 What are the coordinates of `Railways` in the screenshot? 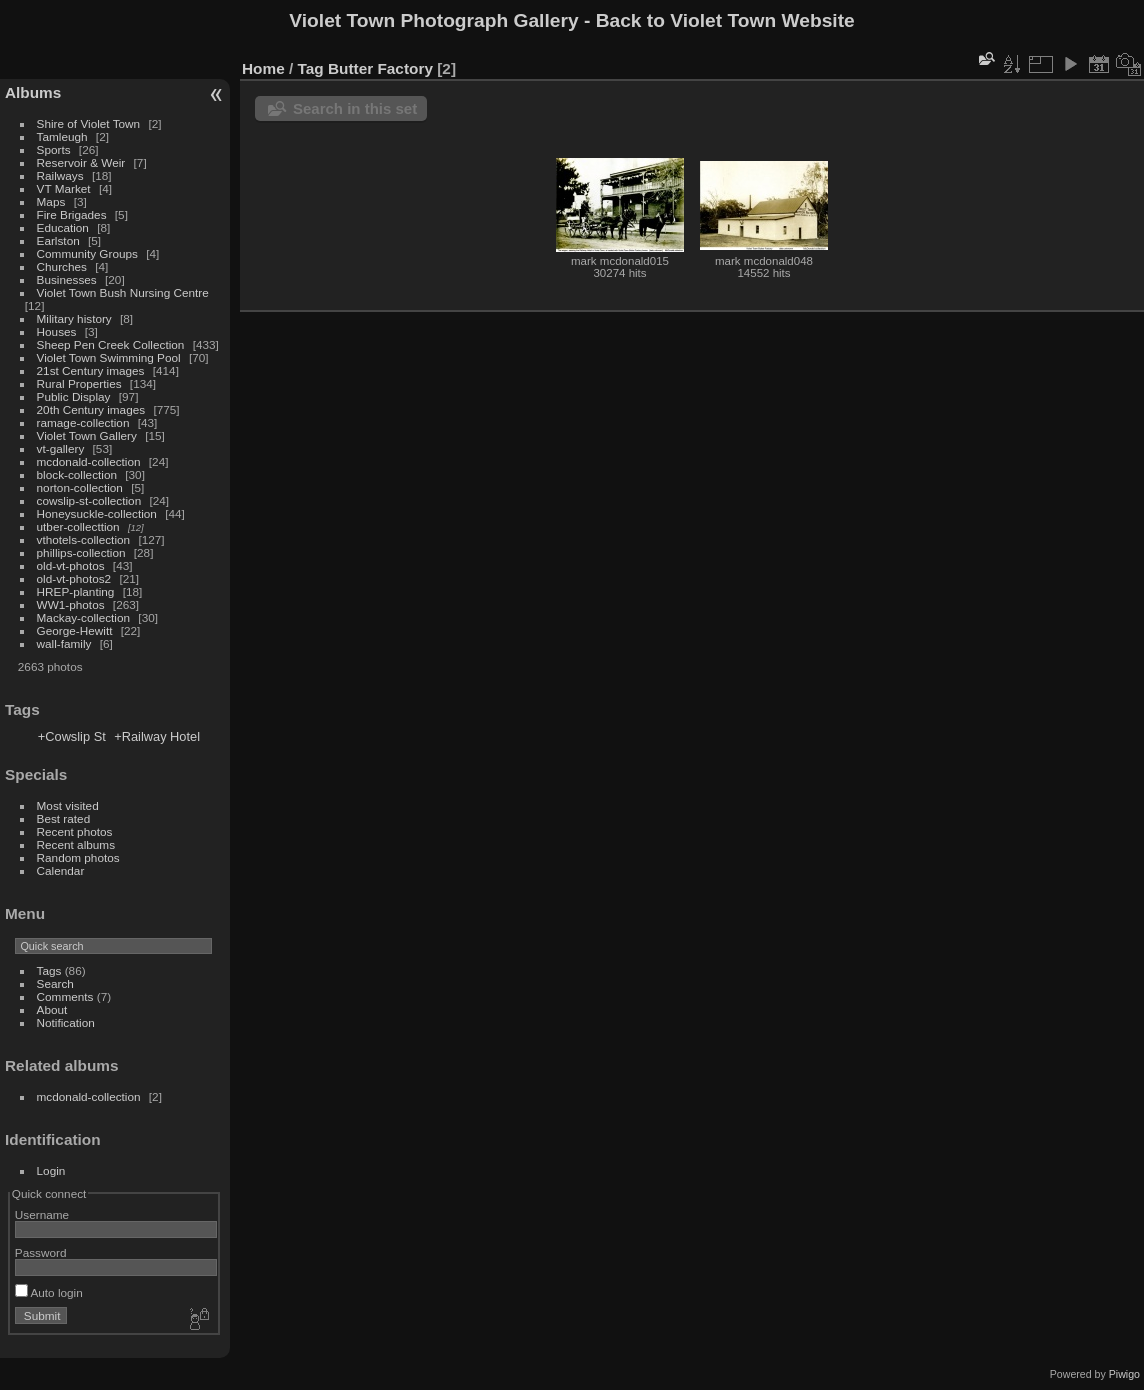 It's located at (60, 175).